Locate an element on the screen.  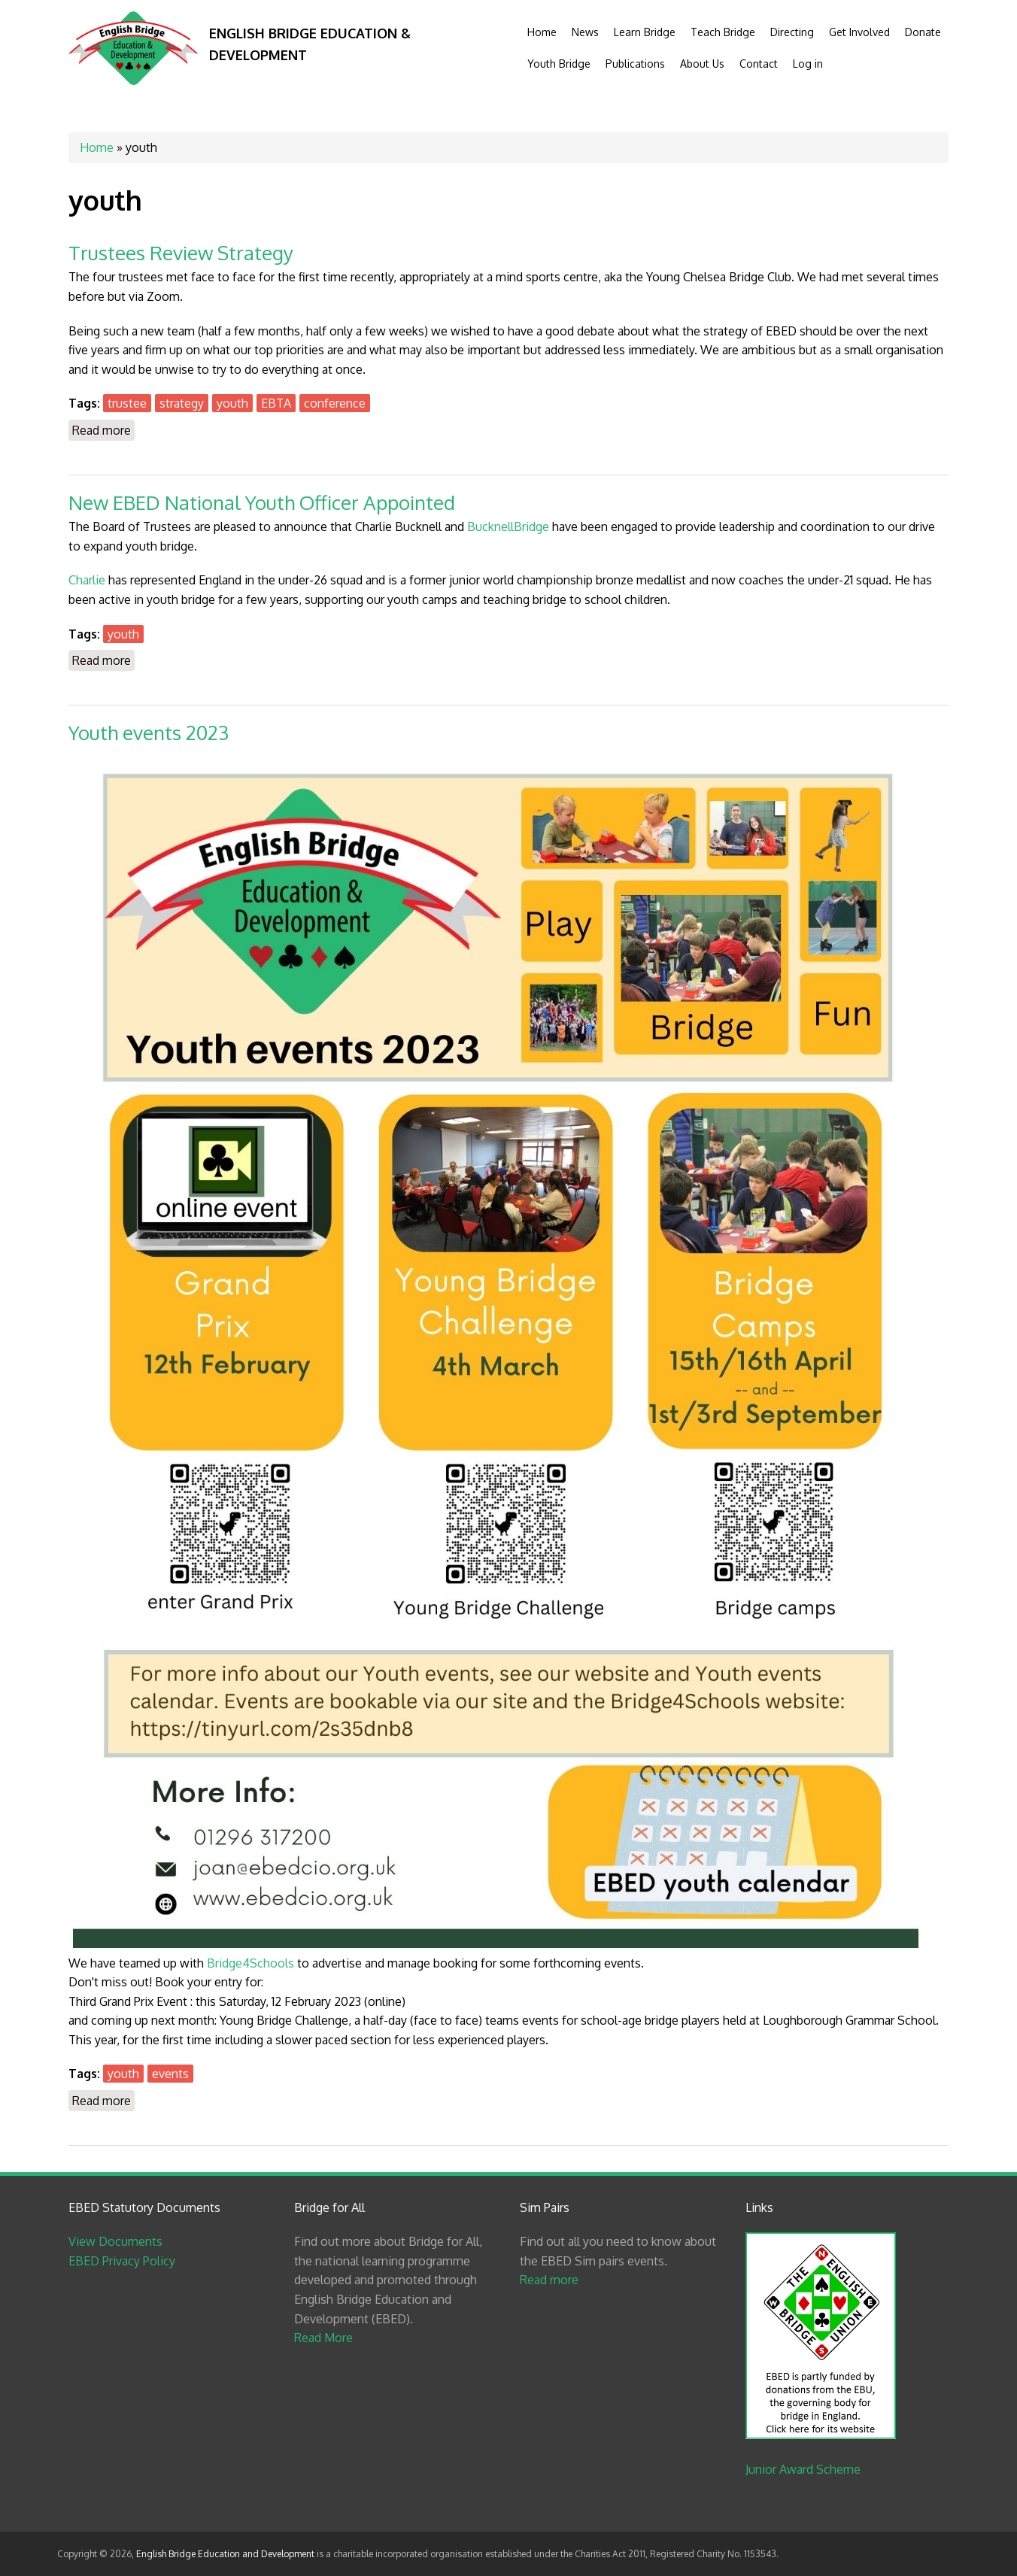
Directing is located at coordinates (792, 32).